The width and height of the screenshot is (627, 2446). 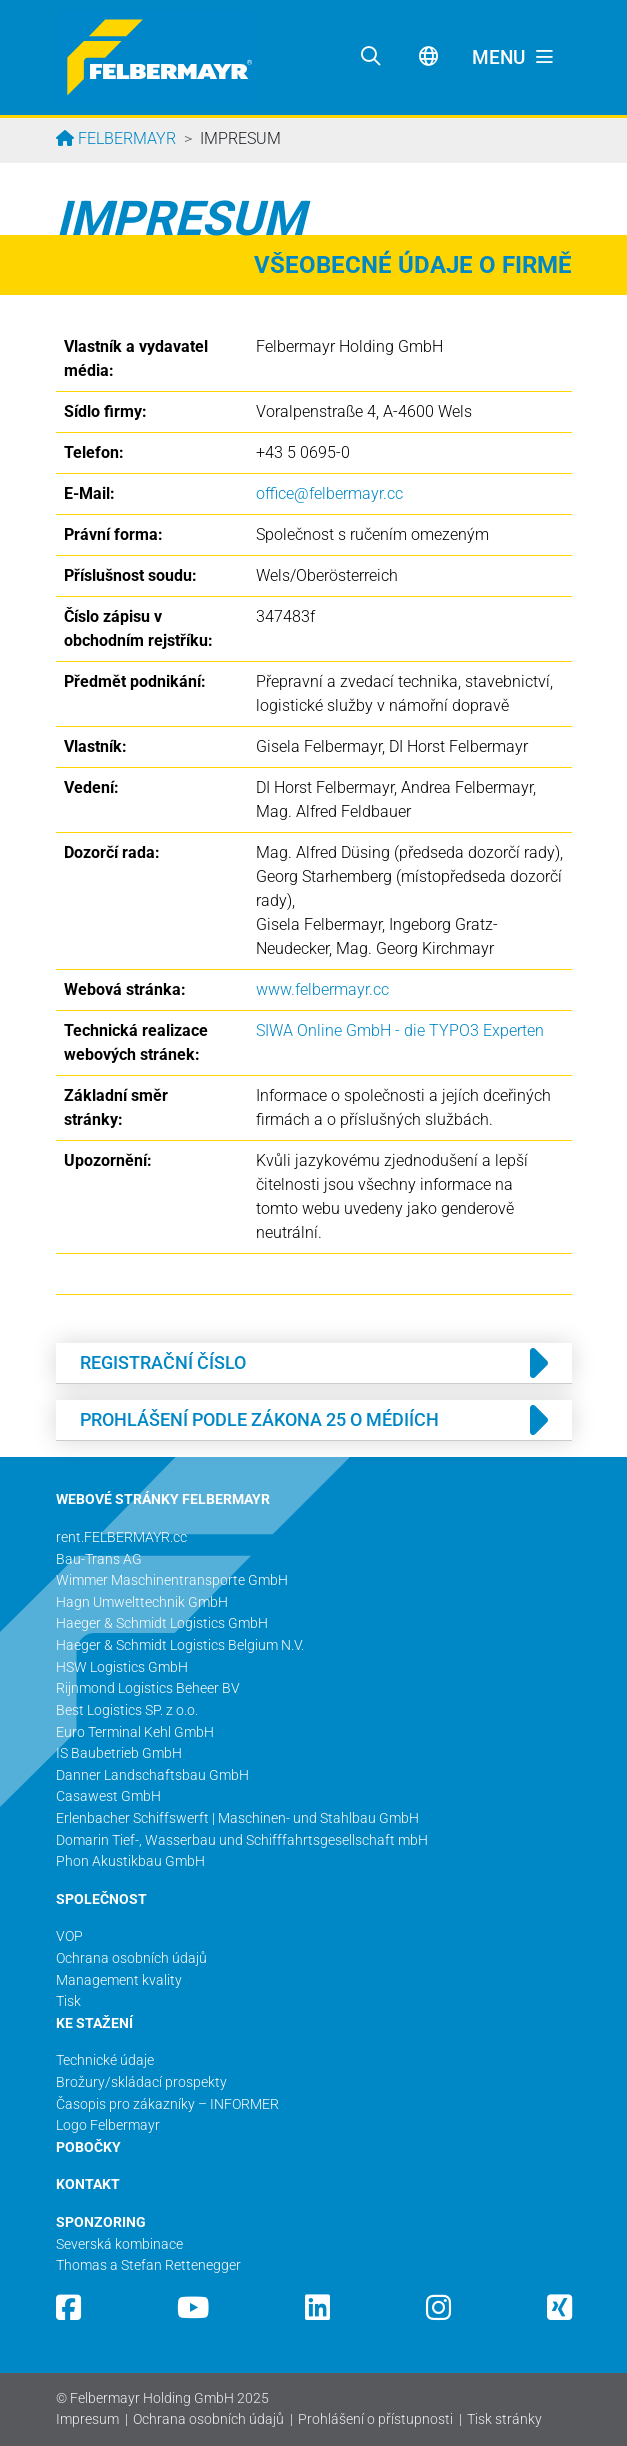 I want to click on POBOČKY, so click(x=88, y=2147).